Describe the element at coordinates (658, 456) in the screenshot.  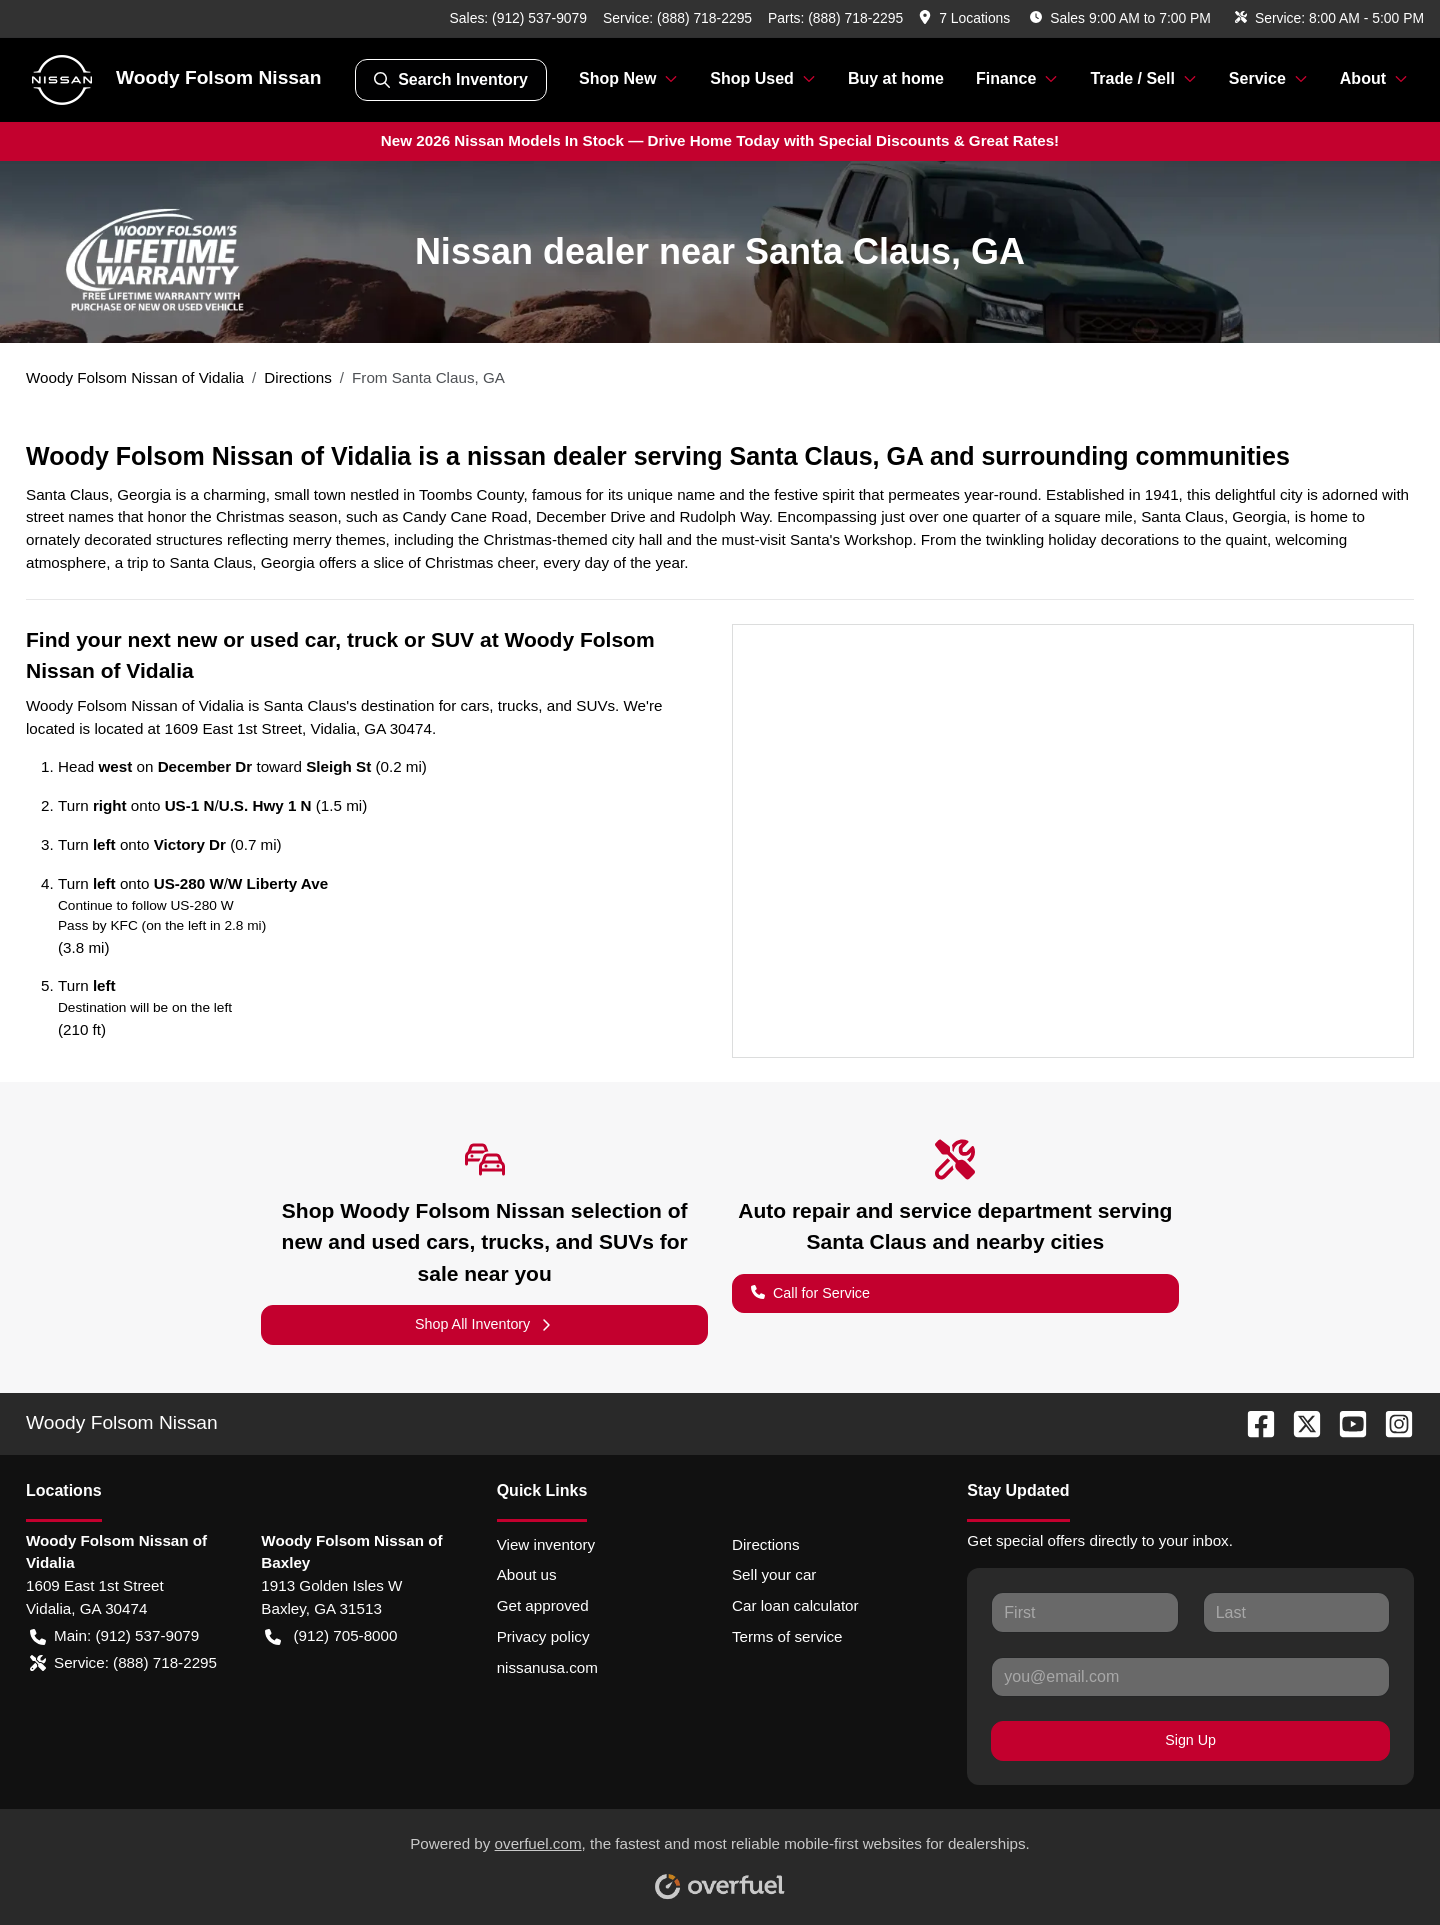
I see `Woody Folsom Nissan of Vidalia is a nissan dealer serving Santa Claus, GA and surrounding communities` at that location.